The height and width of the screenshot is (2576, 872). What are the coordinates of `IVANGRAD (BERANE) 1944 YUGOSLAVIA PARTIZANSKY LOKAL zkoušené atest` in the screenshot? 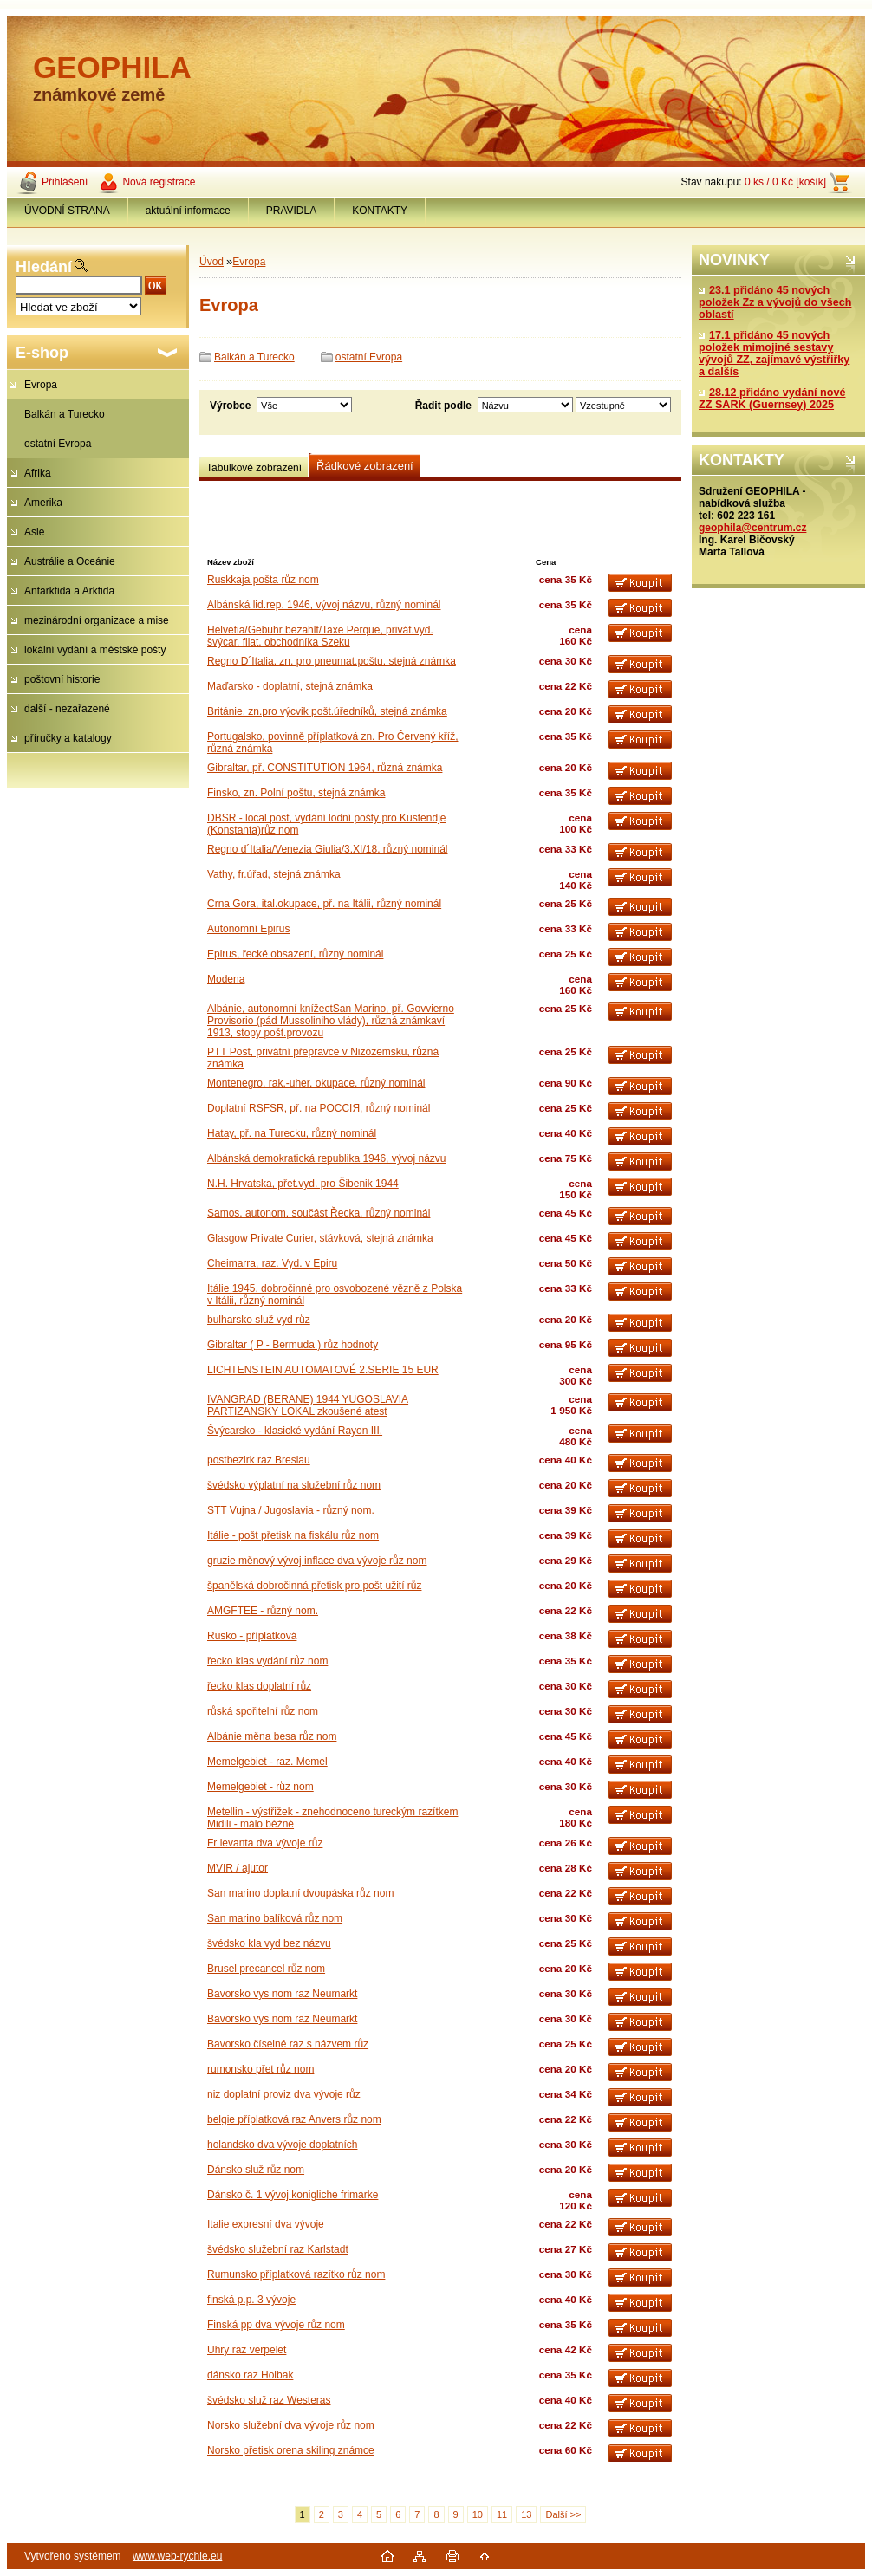 It's located at (307, 1405).